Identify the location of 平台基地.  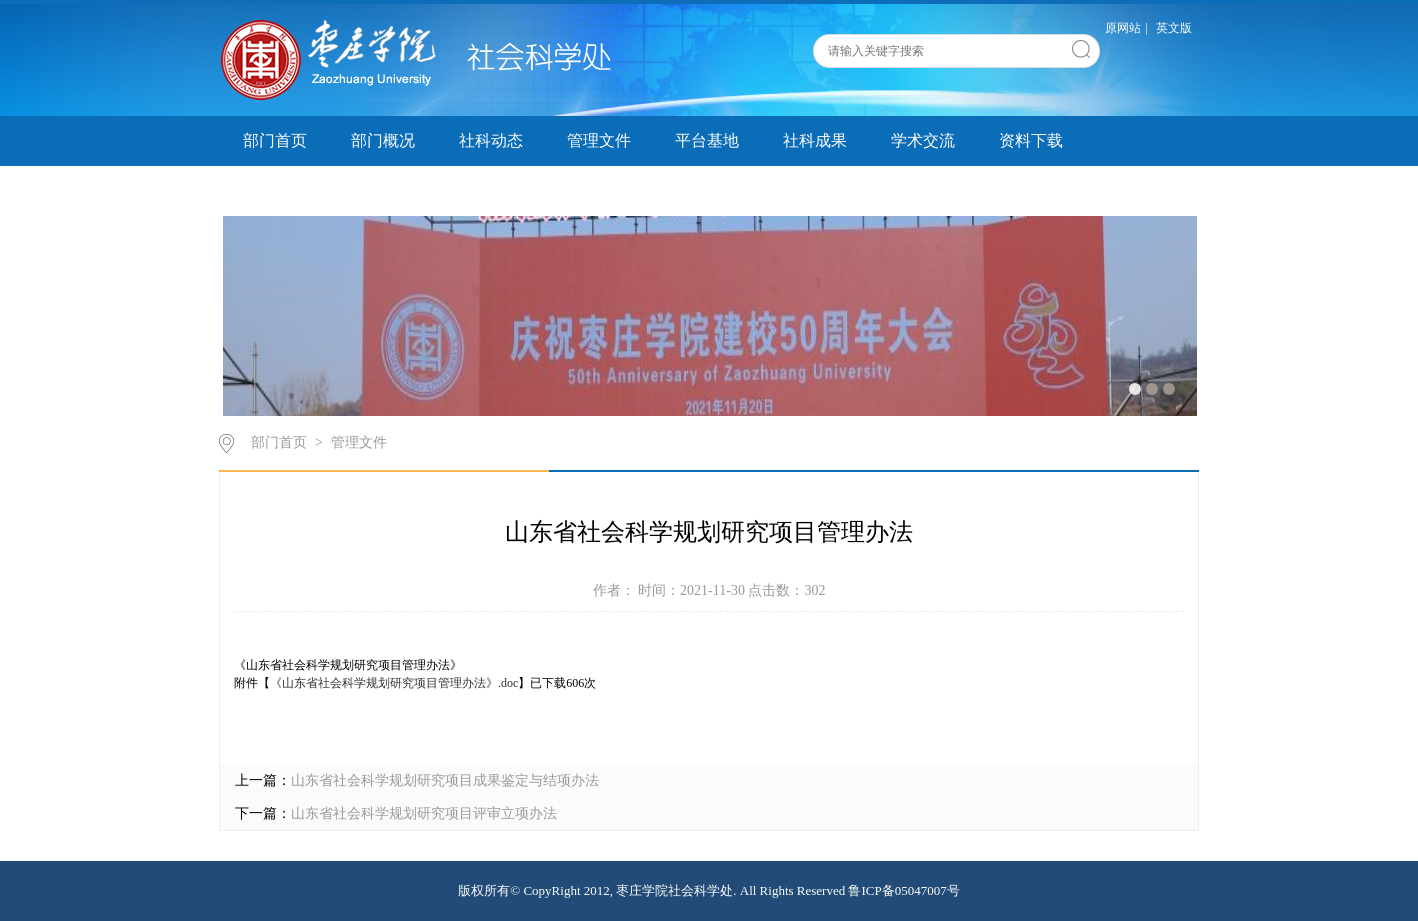
(707, 140).